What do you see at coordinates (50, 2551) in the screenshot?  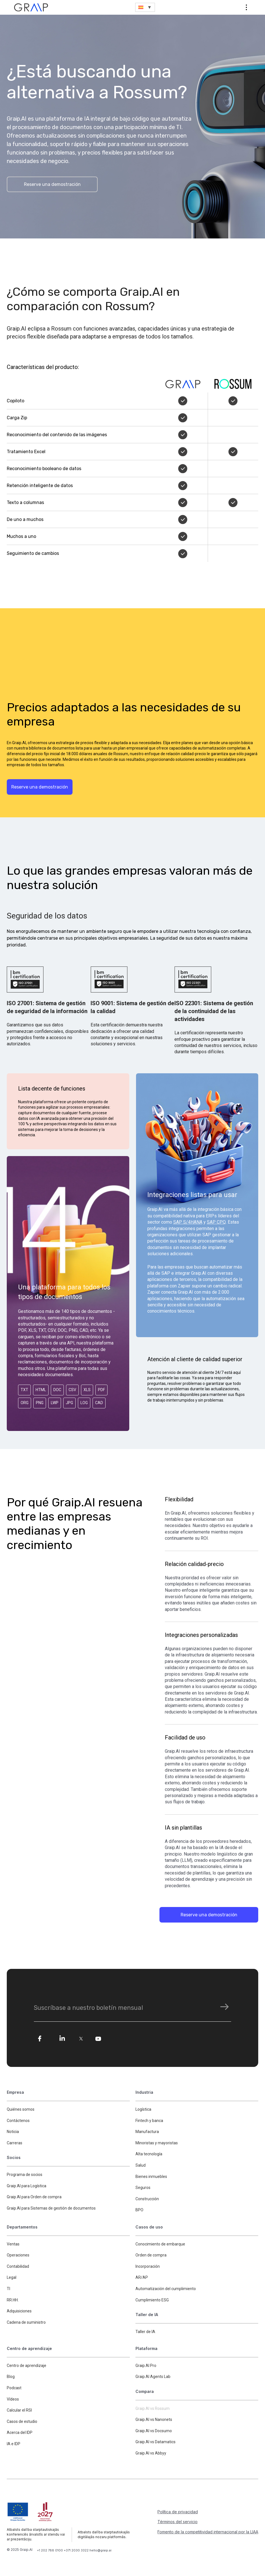 I see `+1 202 788 0100` at bounding box center [50, 2551].